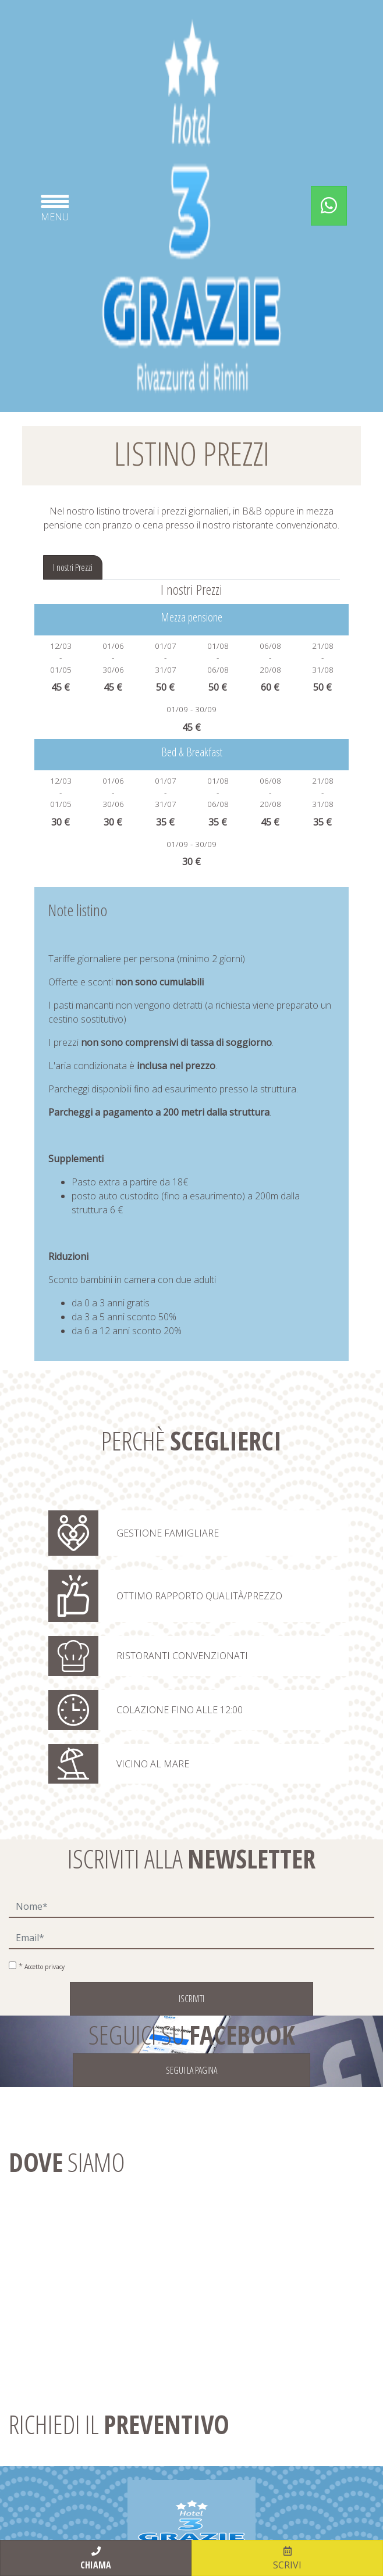  What do you see at coordinates (287, 2557) in the screenshot?
I see `scrivi` at bounding box center [287, 2557].